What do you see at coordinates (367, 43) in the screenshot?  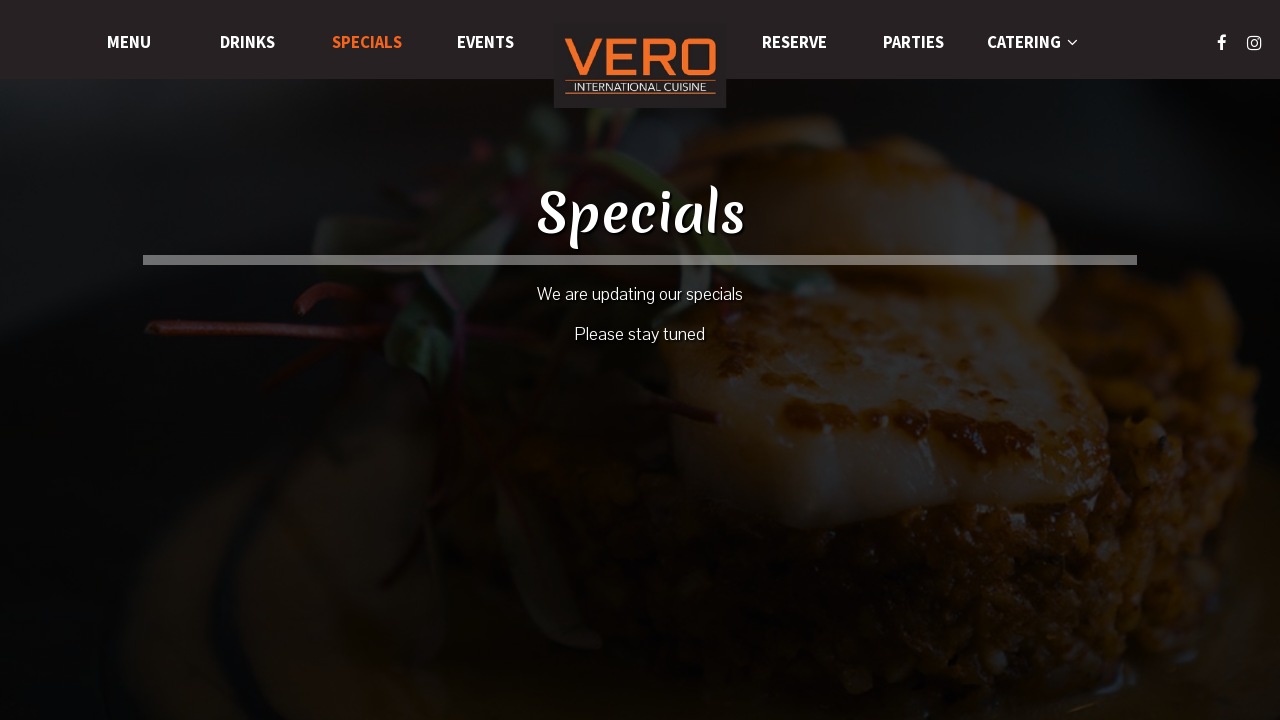 I see `Specials` at bounding box center [367, 43].